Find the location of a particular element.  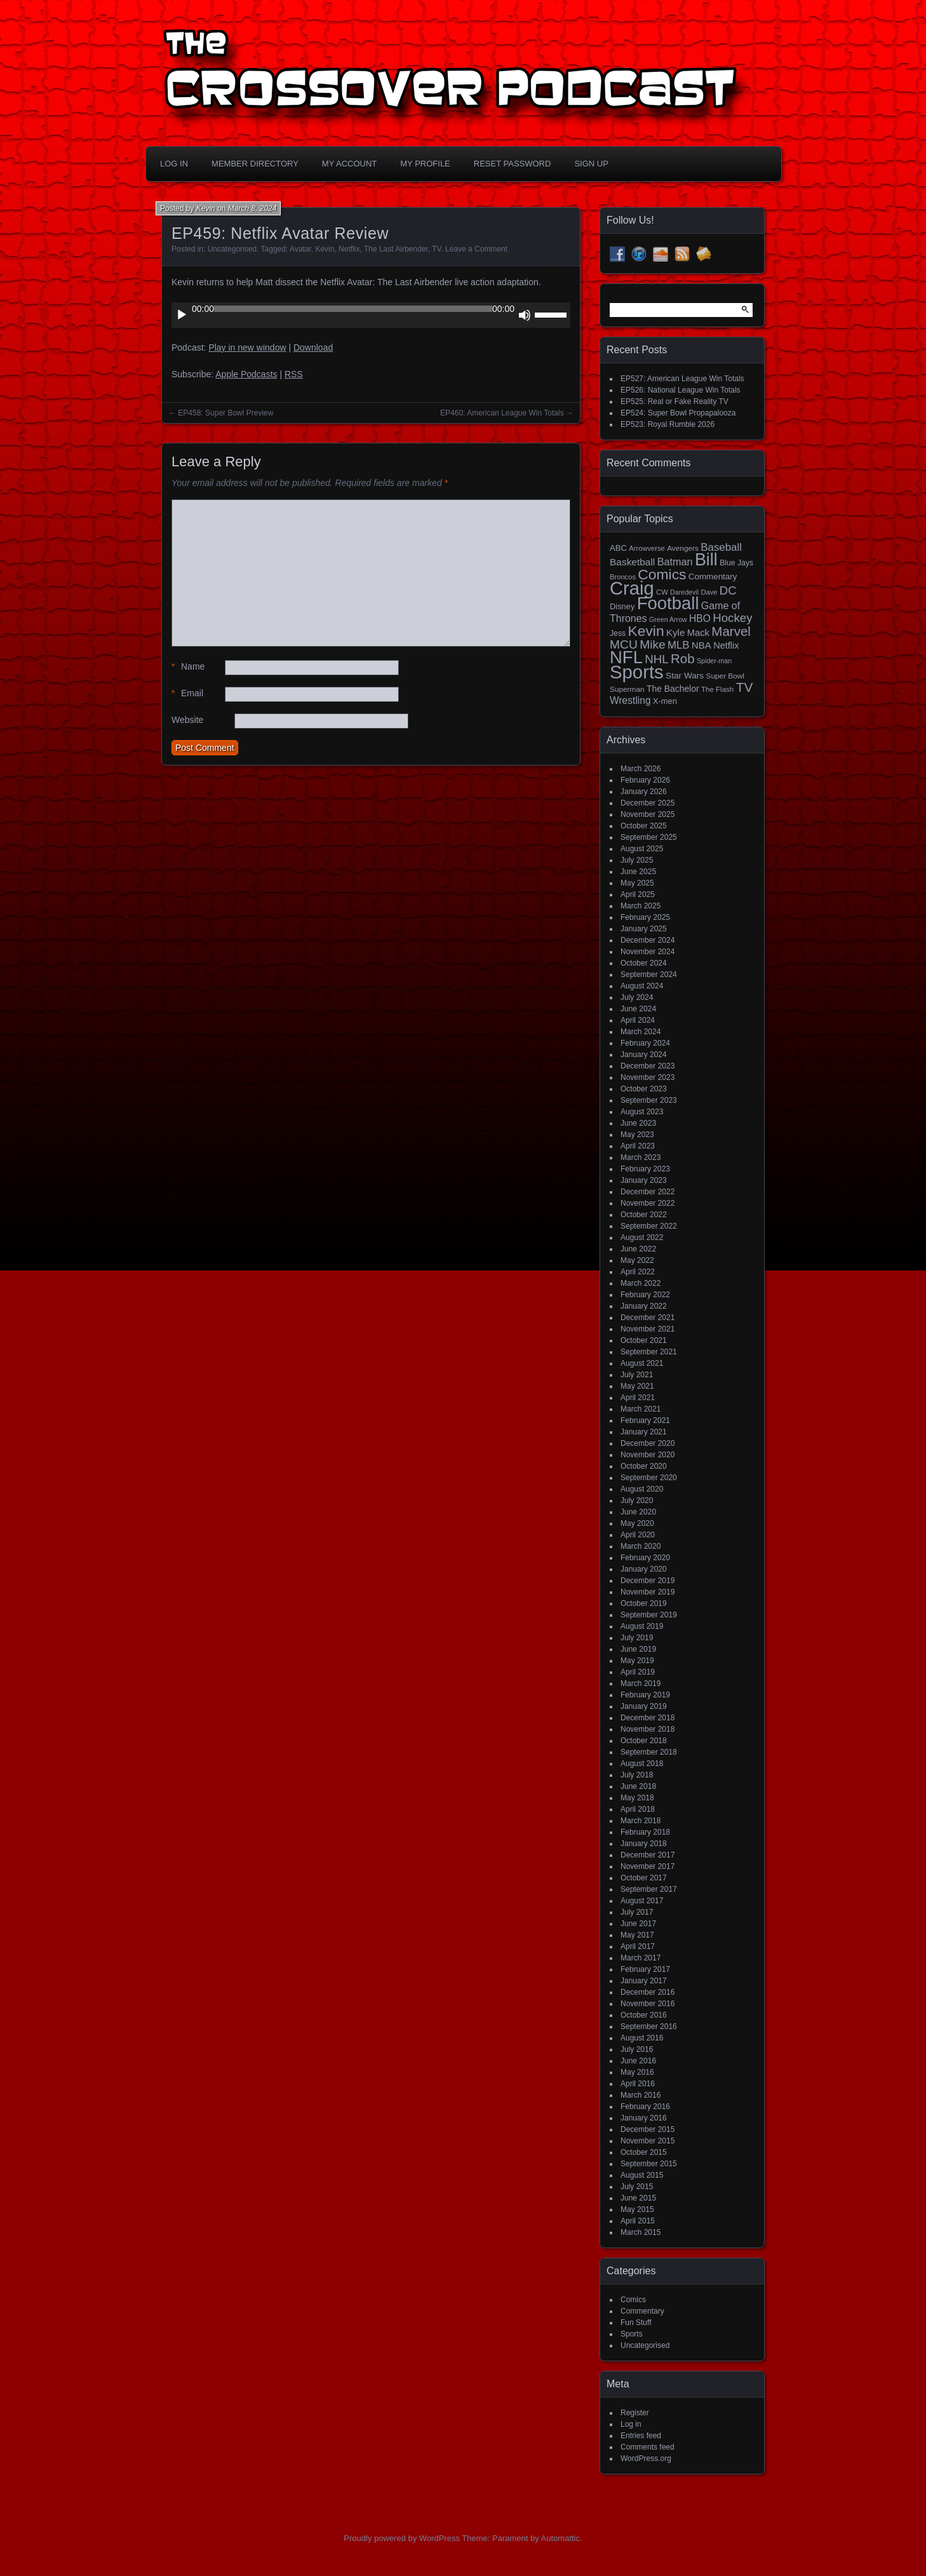

Arrowverse [Arrowverse (13 items)] is located at coordinates (647, 548).